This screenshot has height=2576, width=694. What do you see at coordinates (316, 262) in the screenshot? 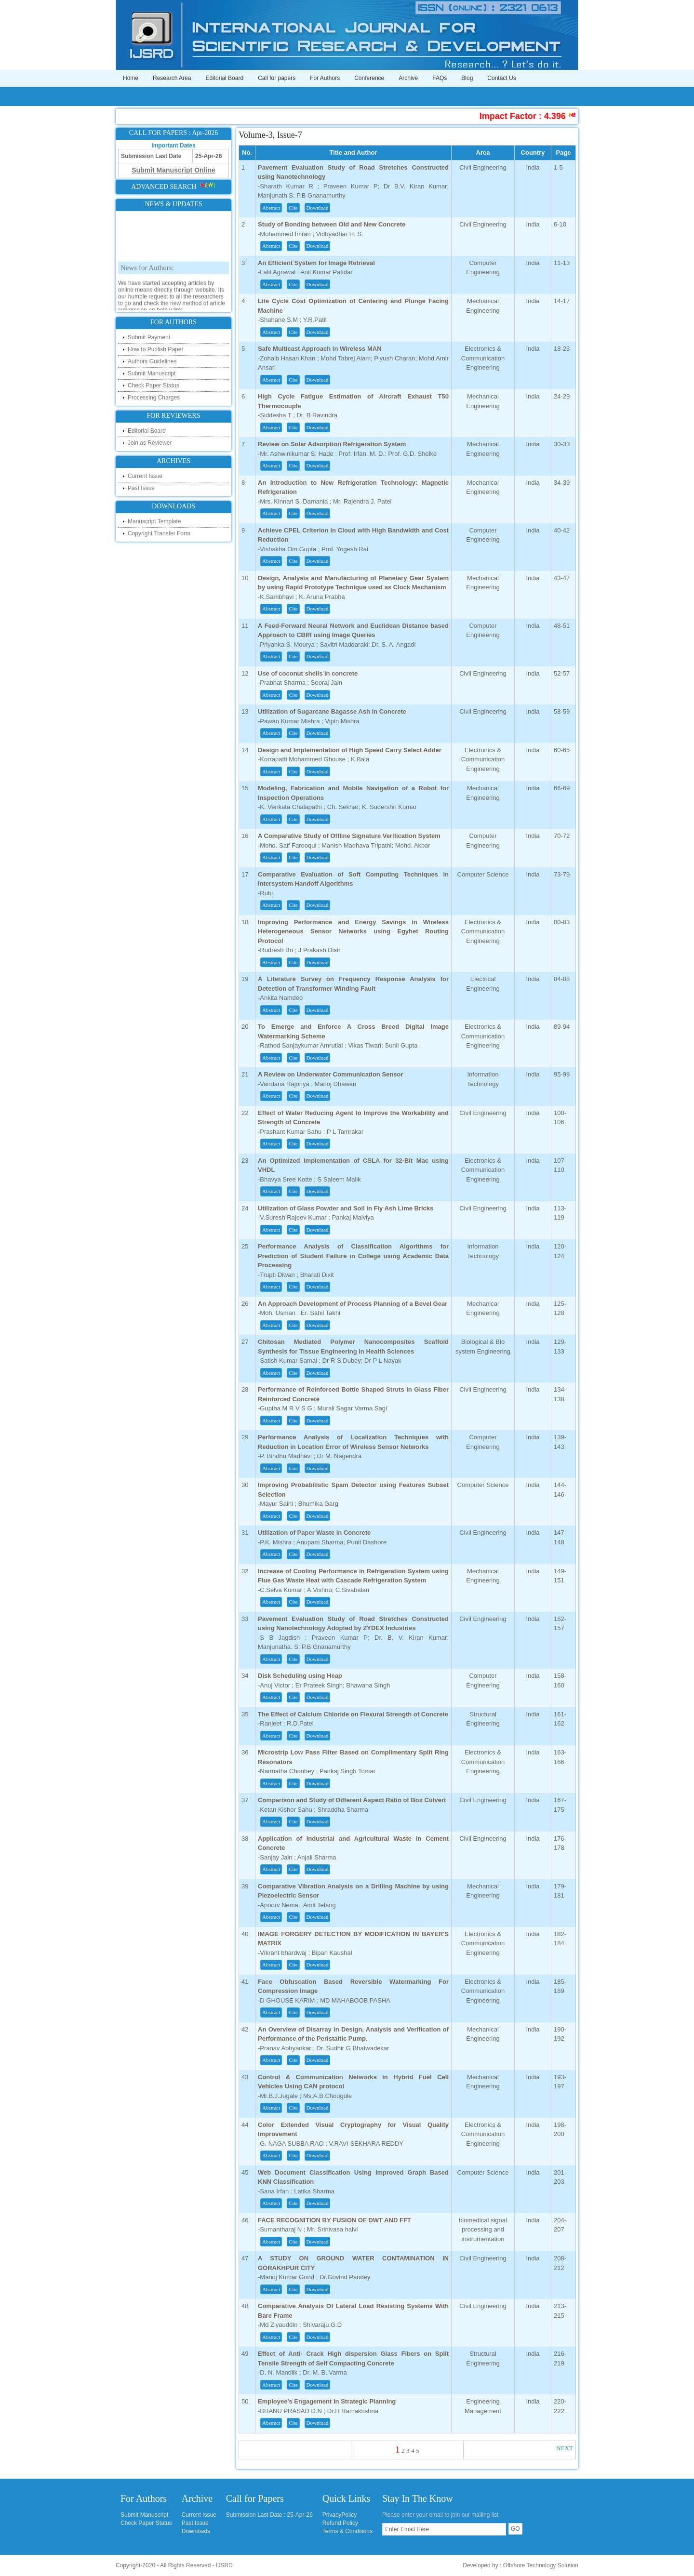
I see `An Efficient System for Image Retrieval` at bounding box center [316, 262].